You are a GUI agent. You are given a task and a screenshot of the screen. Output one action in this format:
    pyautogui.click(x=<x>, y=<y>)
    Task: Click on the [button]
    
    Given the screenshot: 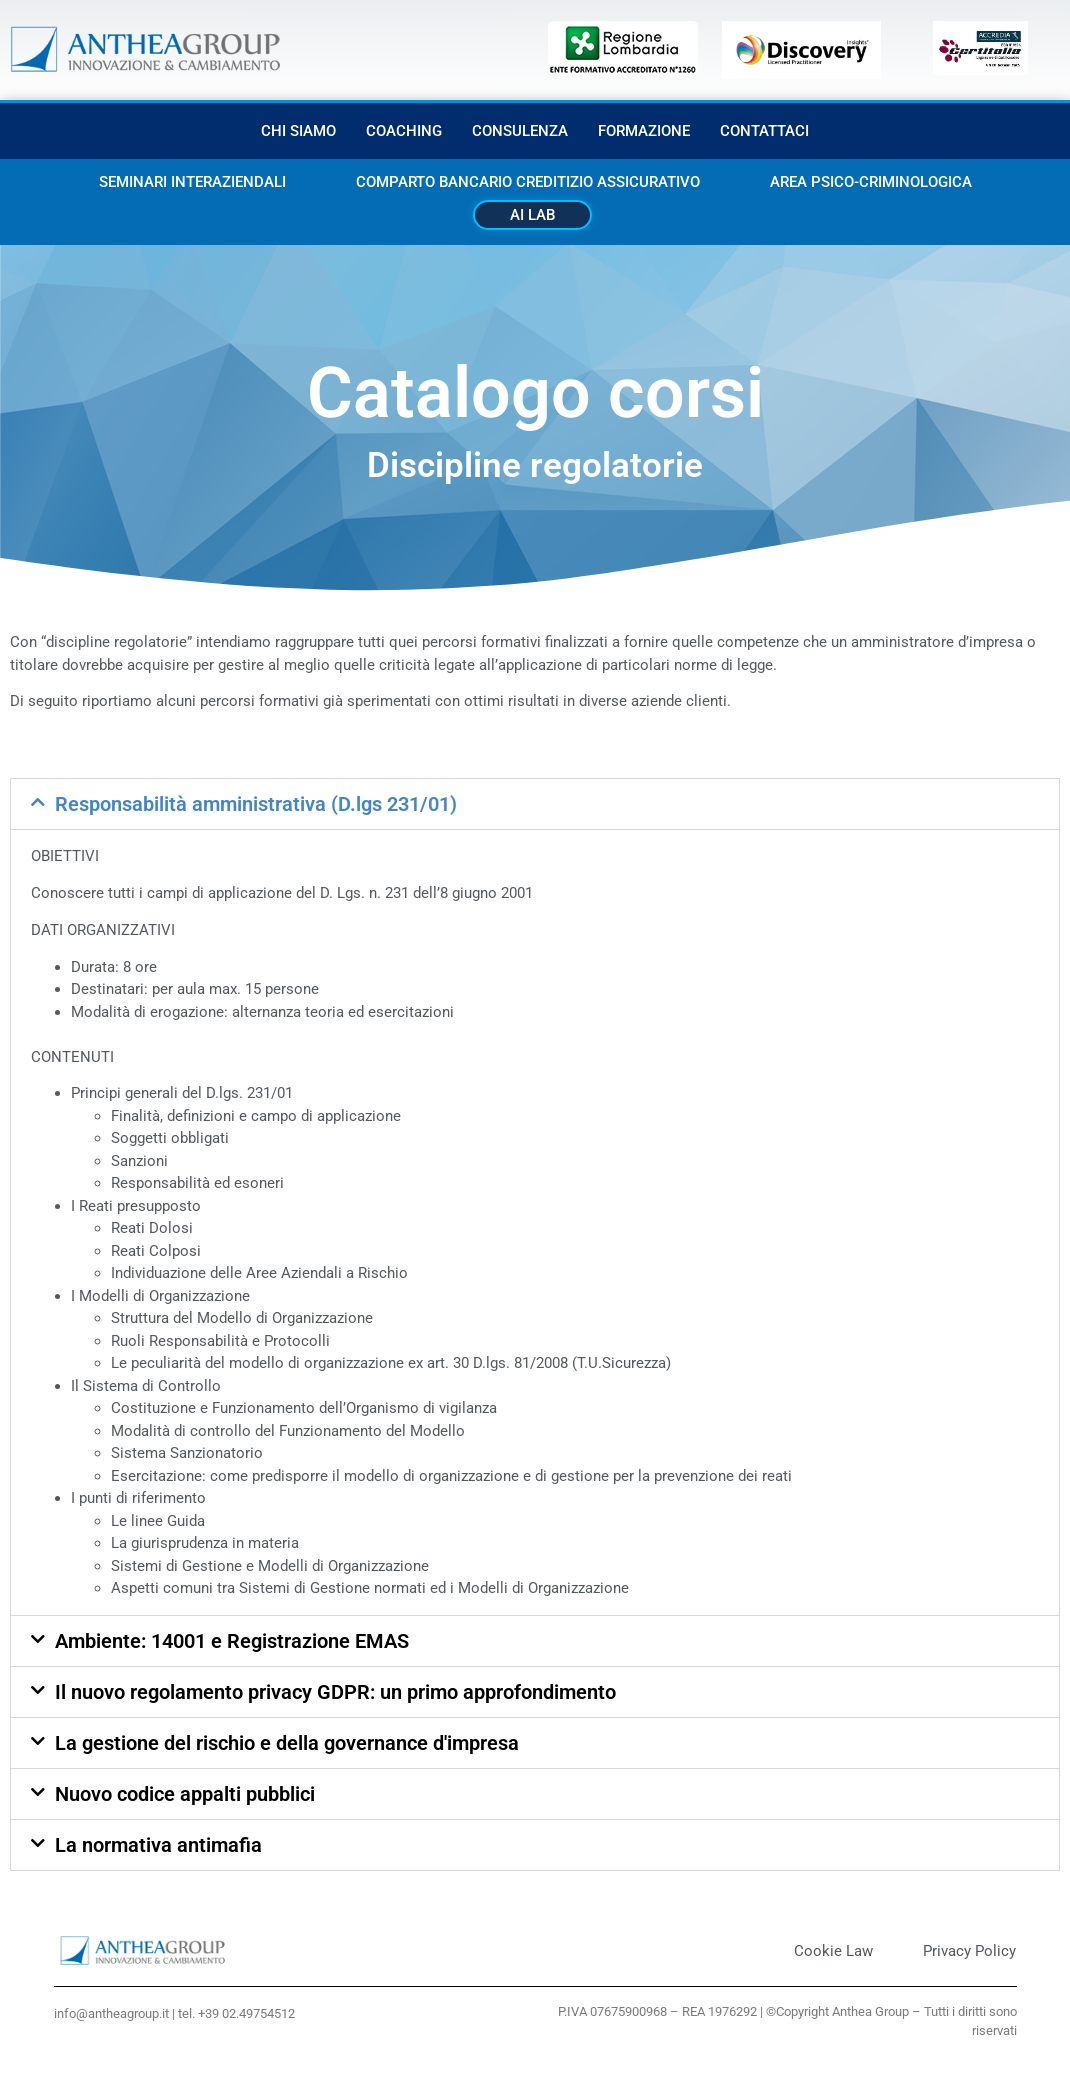 What is the action you would take?
    pyautogui.click(x=535, y=804)
    